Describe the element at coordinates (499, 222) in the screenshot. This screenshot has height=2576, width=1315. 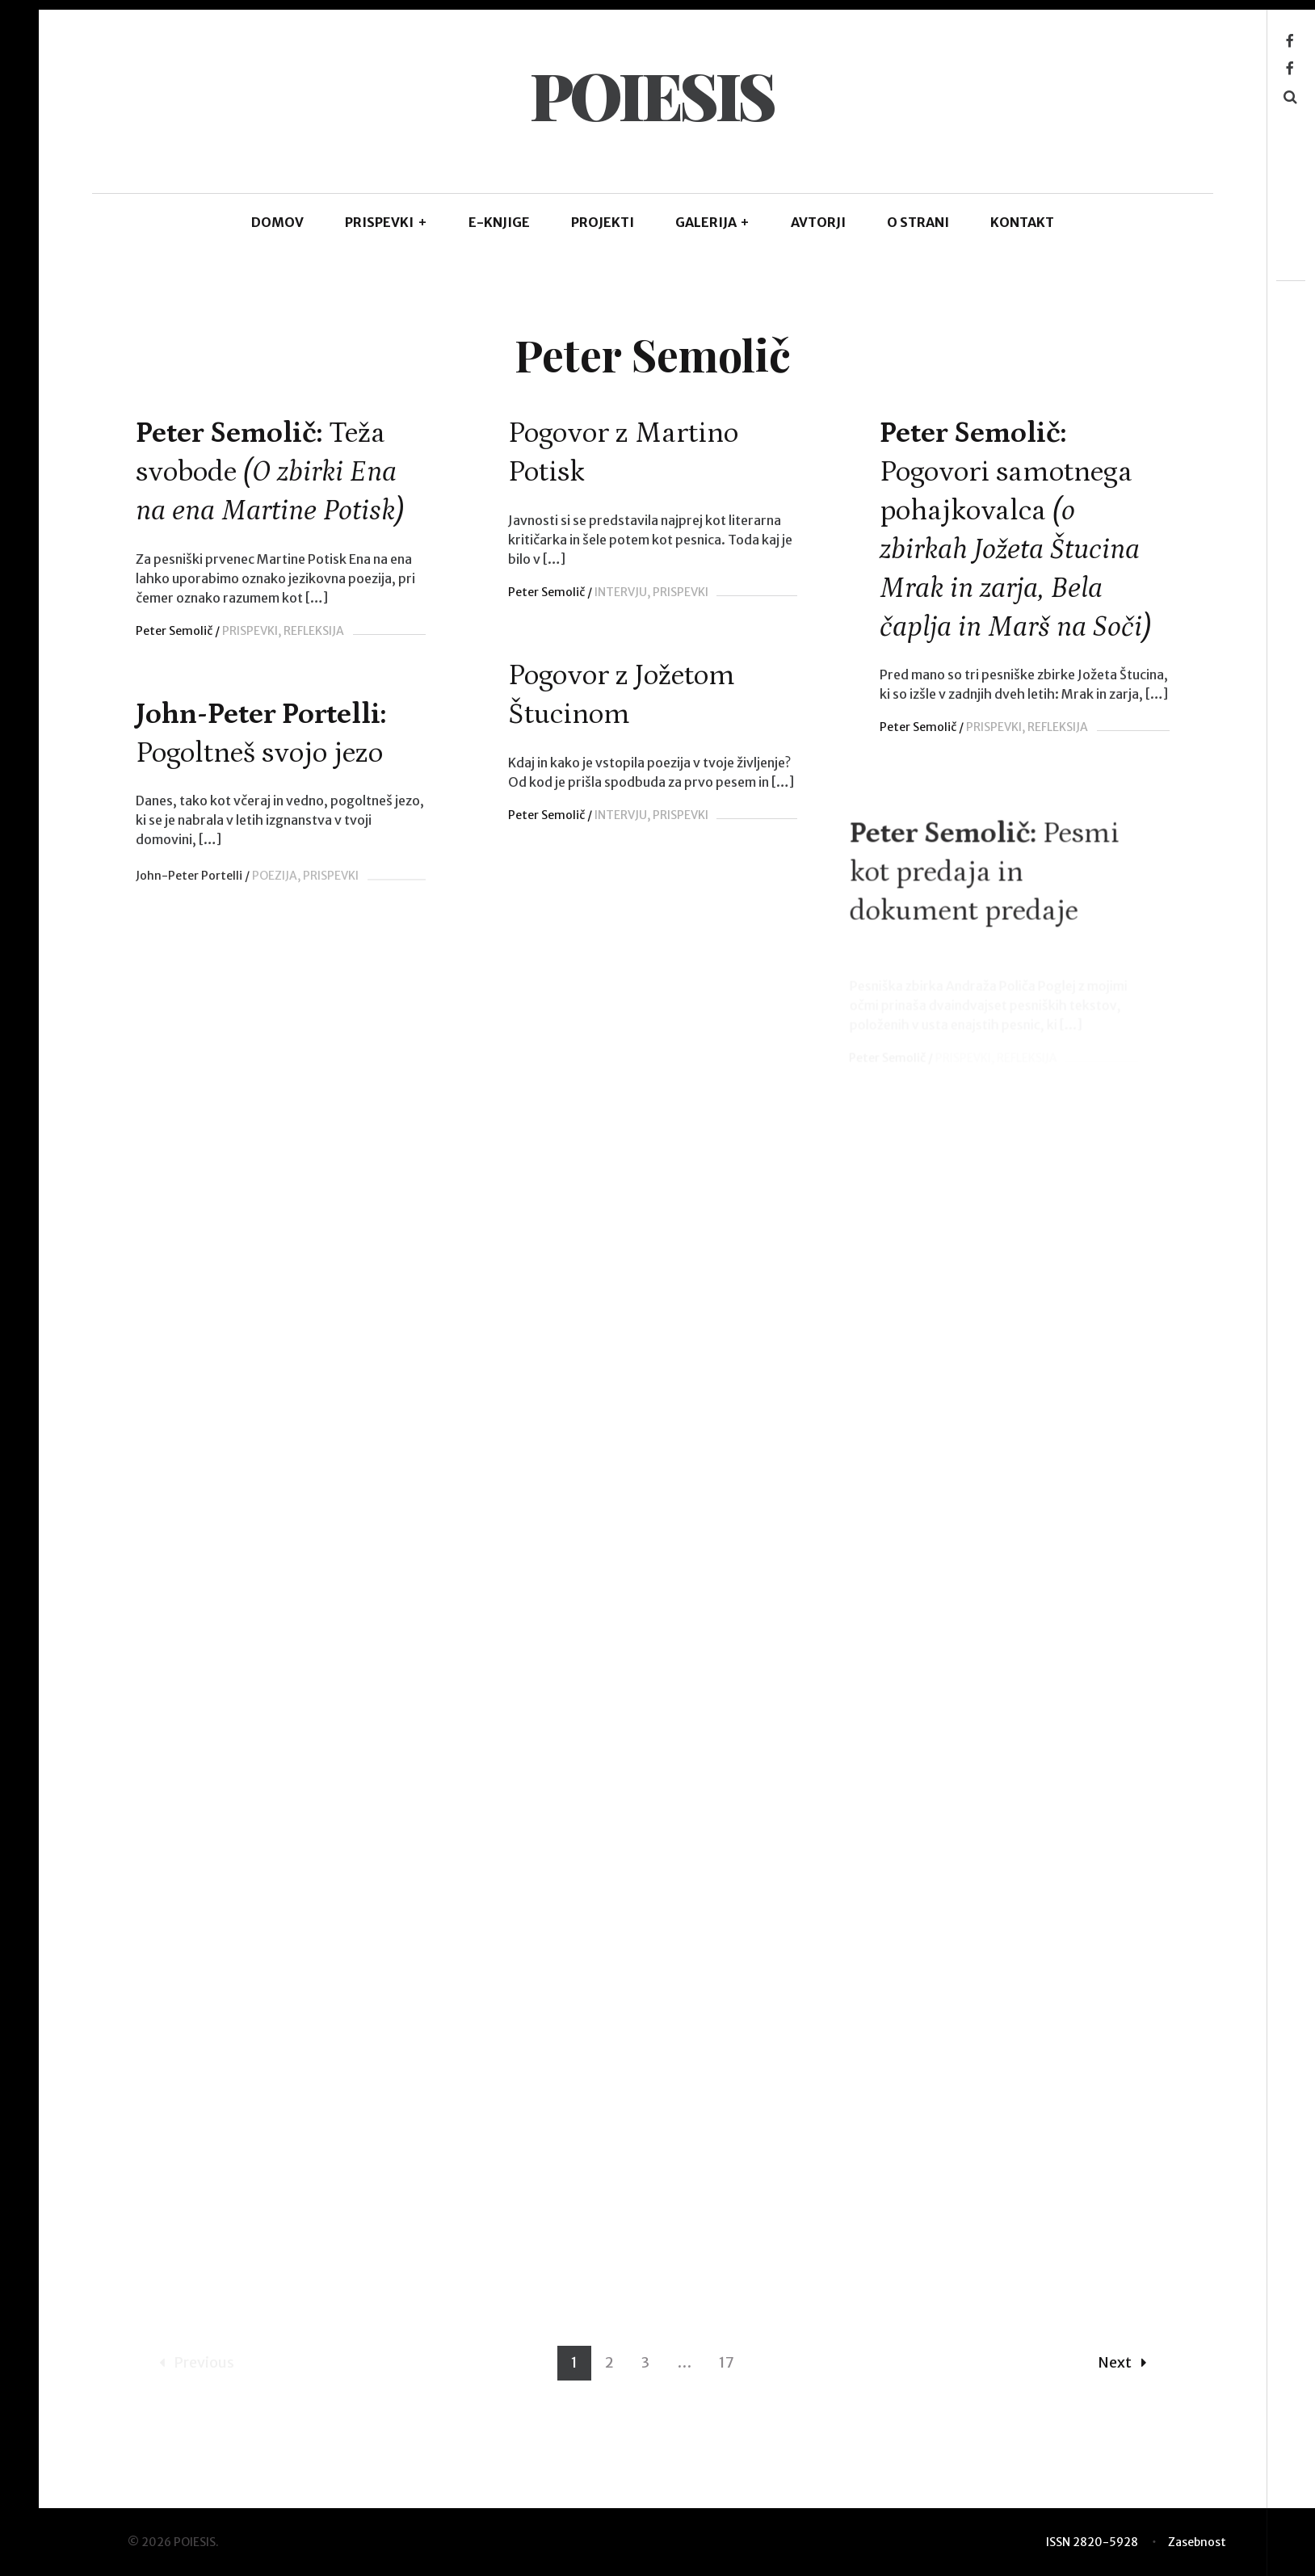
I see `E-KNJIGE` at that location.